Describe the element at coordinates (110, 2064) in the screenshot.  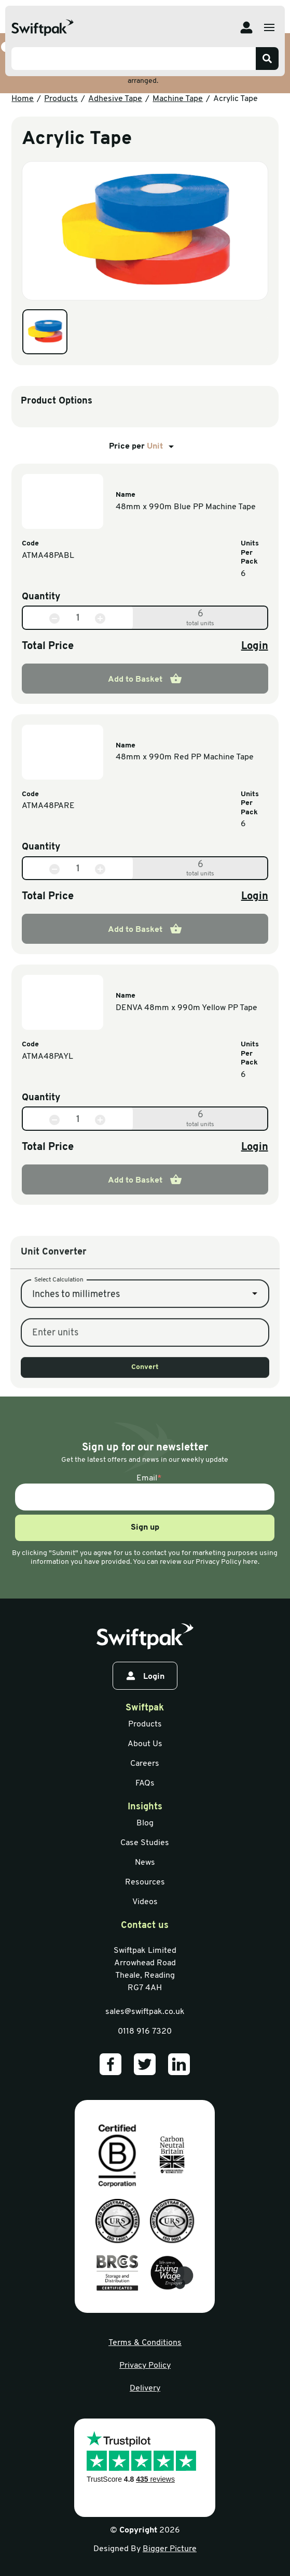
I see `[Our Facebook]` at that location.